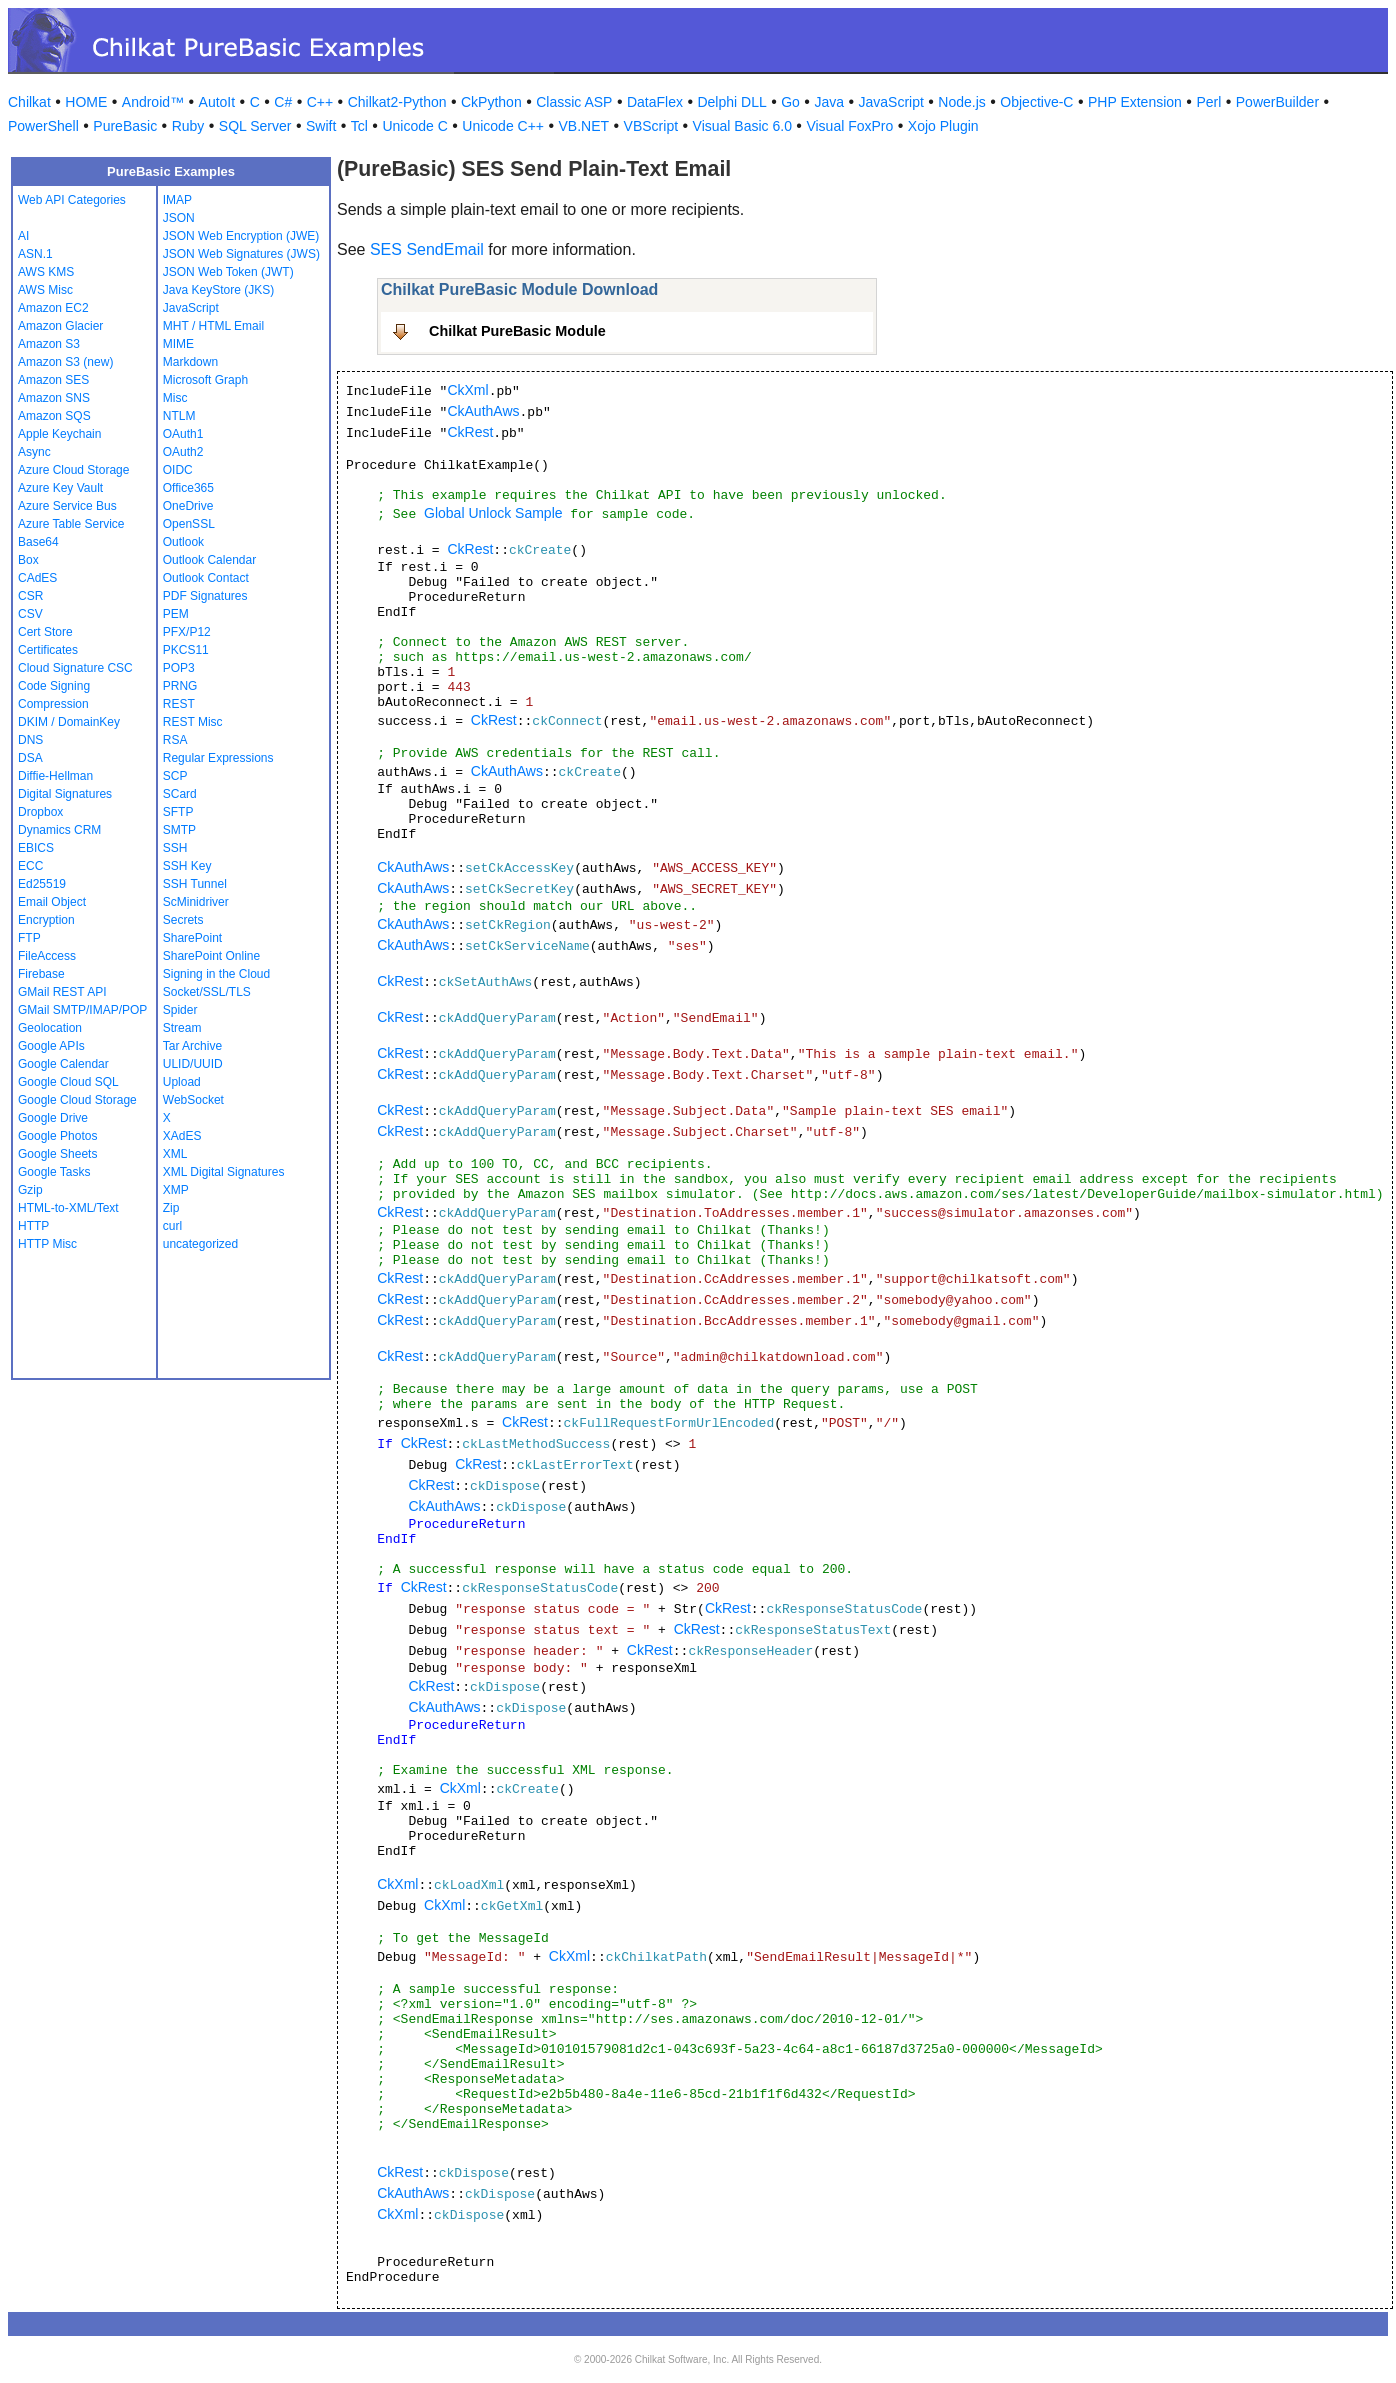 The width and height of the screenshot is (1396, 2383). I want to click on OneDrive, so click(188, 506).